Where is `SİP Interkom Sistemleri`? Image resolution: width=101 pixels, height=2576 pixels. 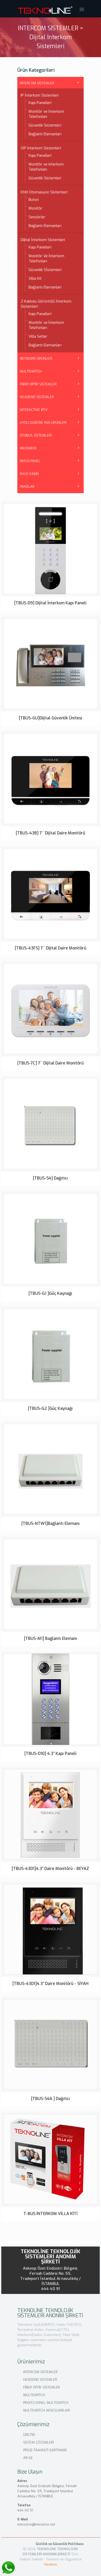
SİP Interkom Sistemleri is located at coordinates (41, 148).